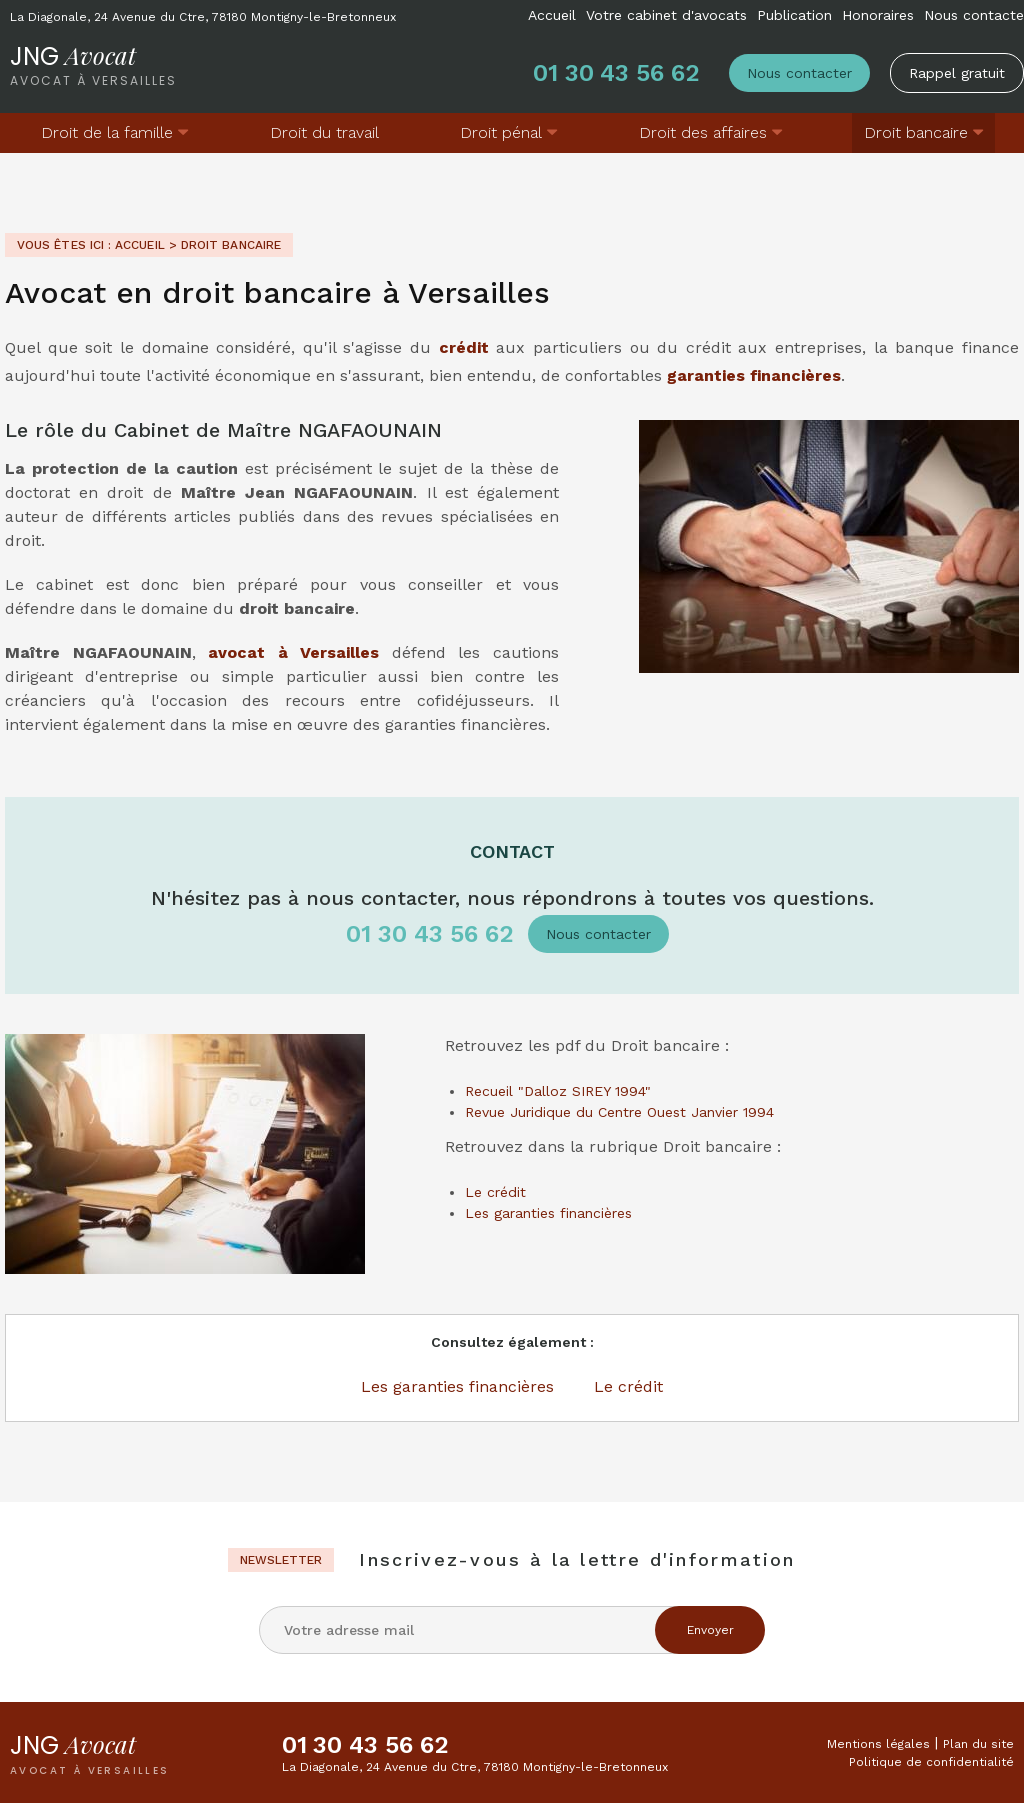  Describe the element at coordinates (666, 15) in the screenshot. I see `Votre cabinet d'avocats` at that location.